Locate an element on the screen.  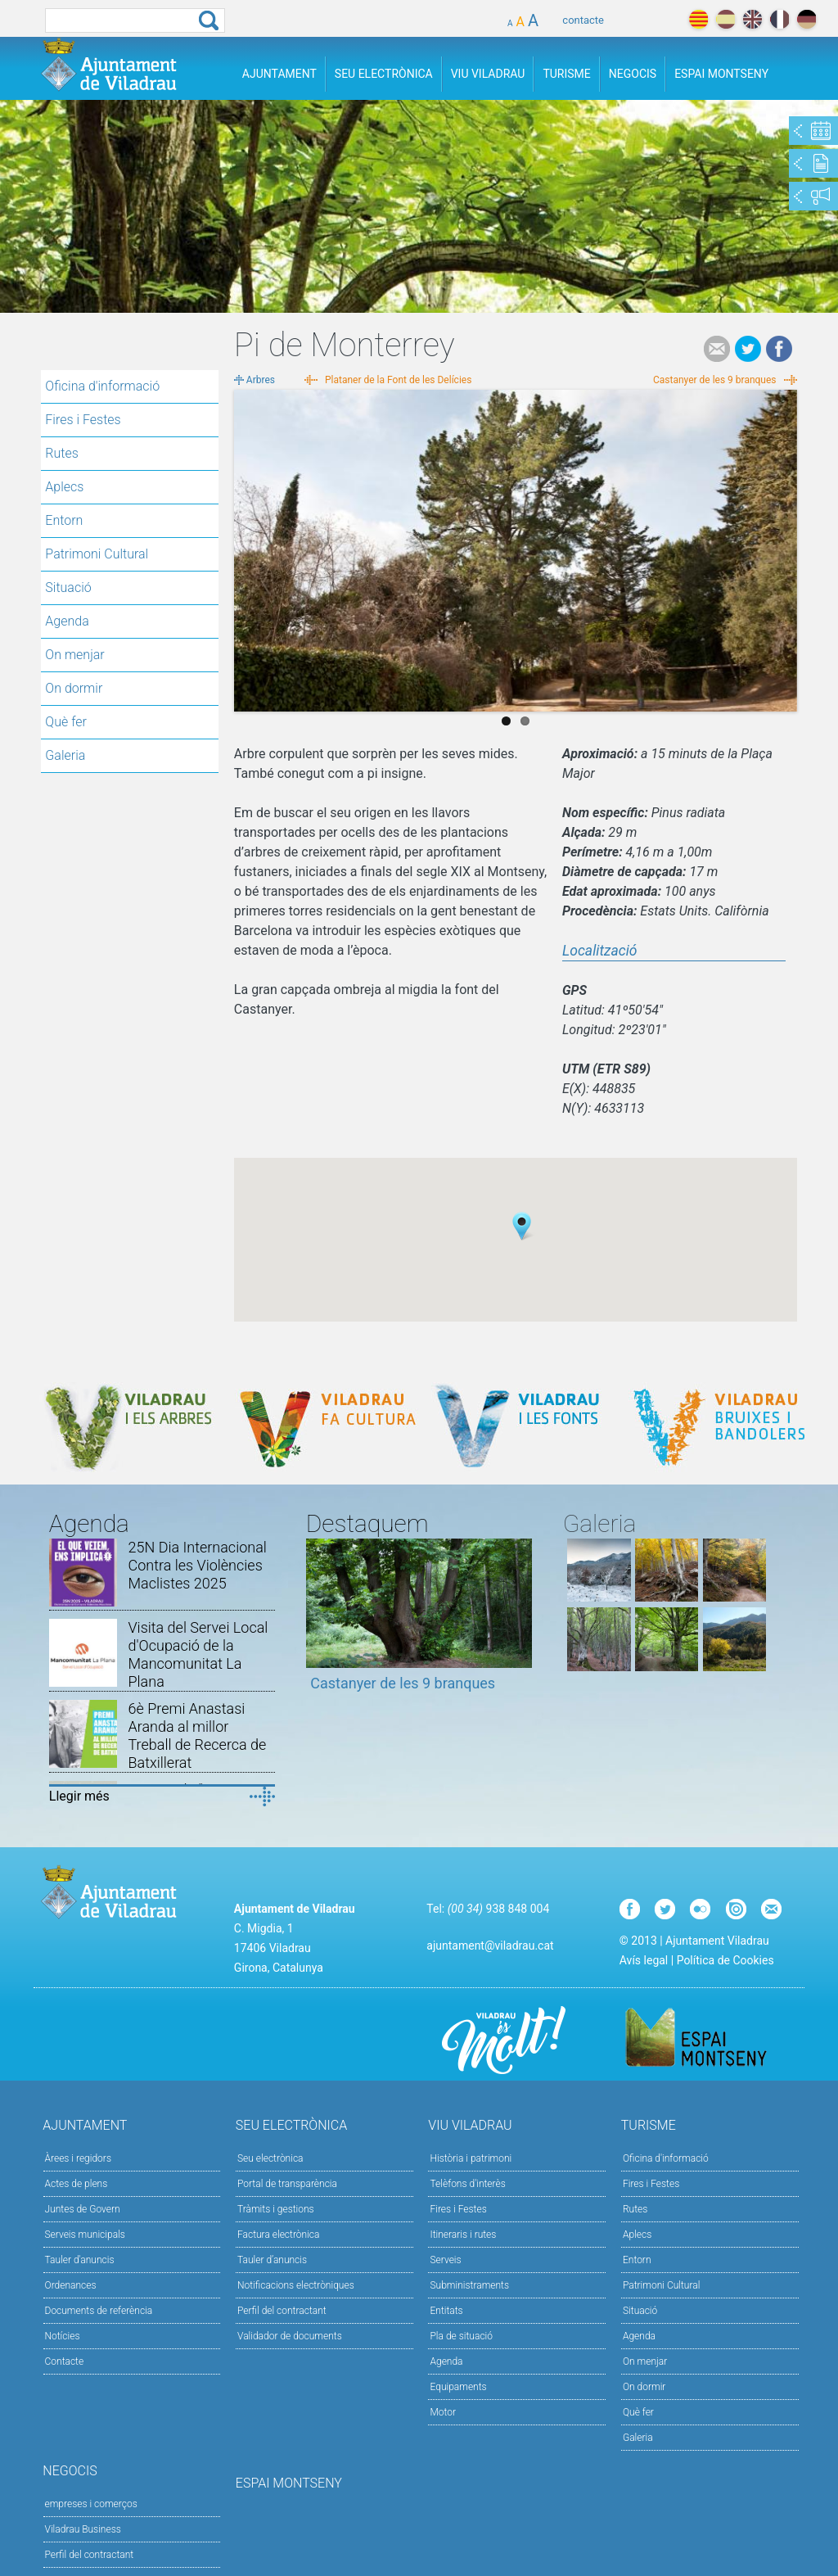
Seu Electrònica is located at coordinates (384, 73).